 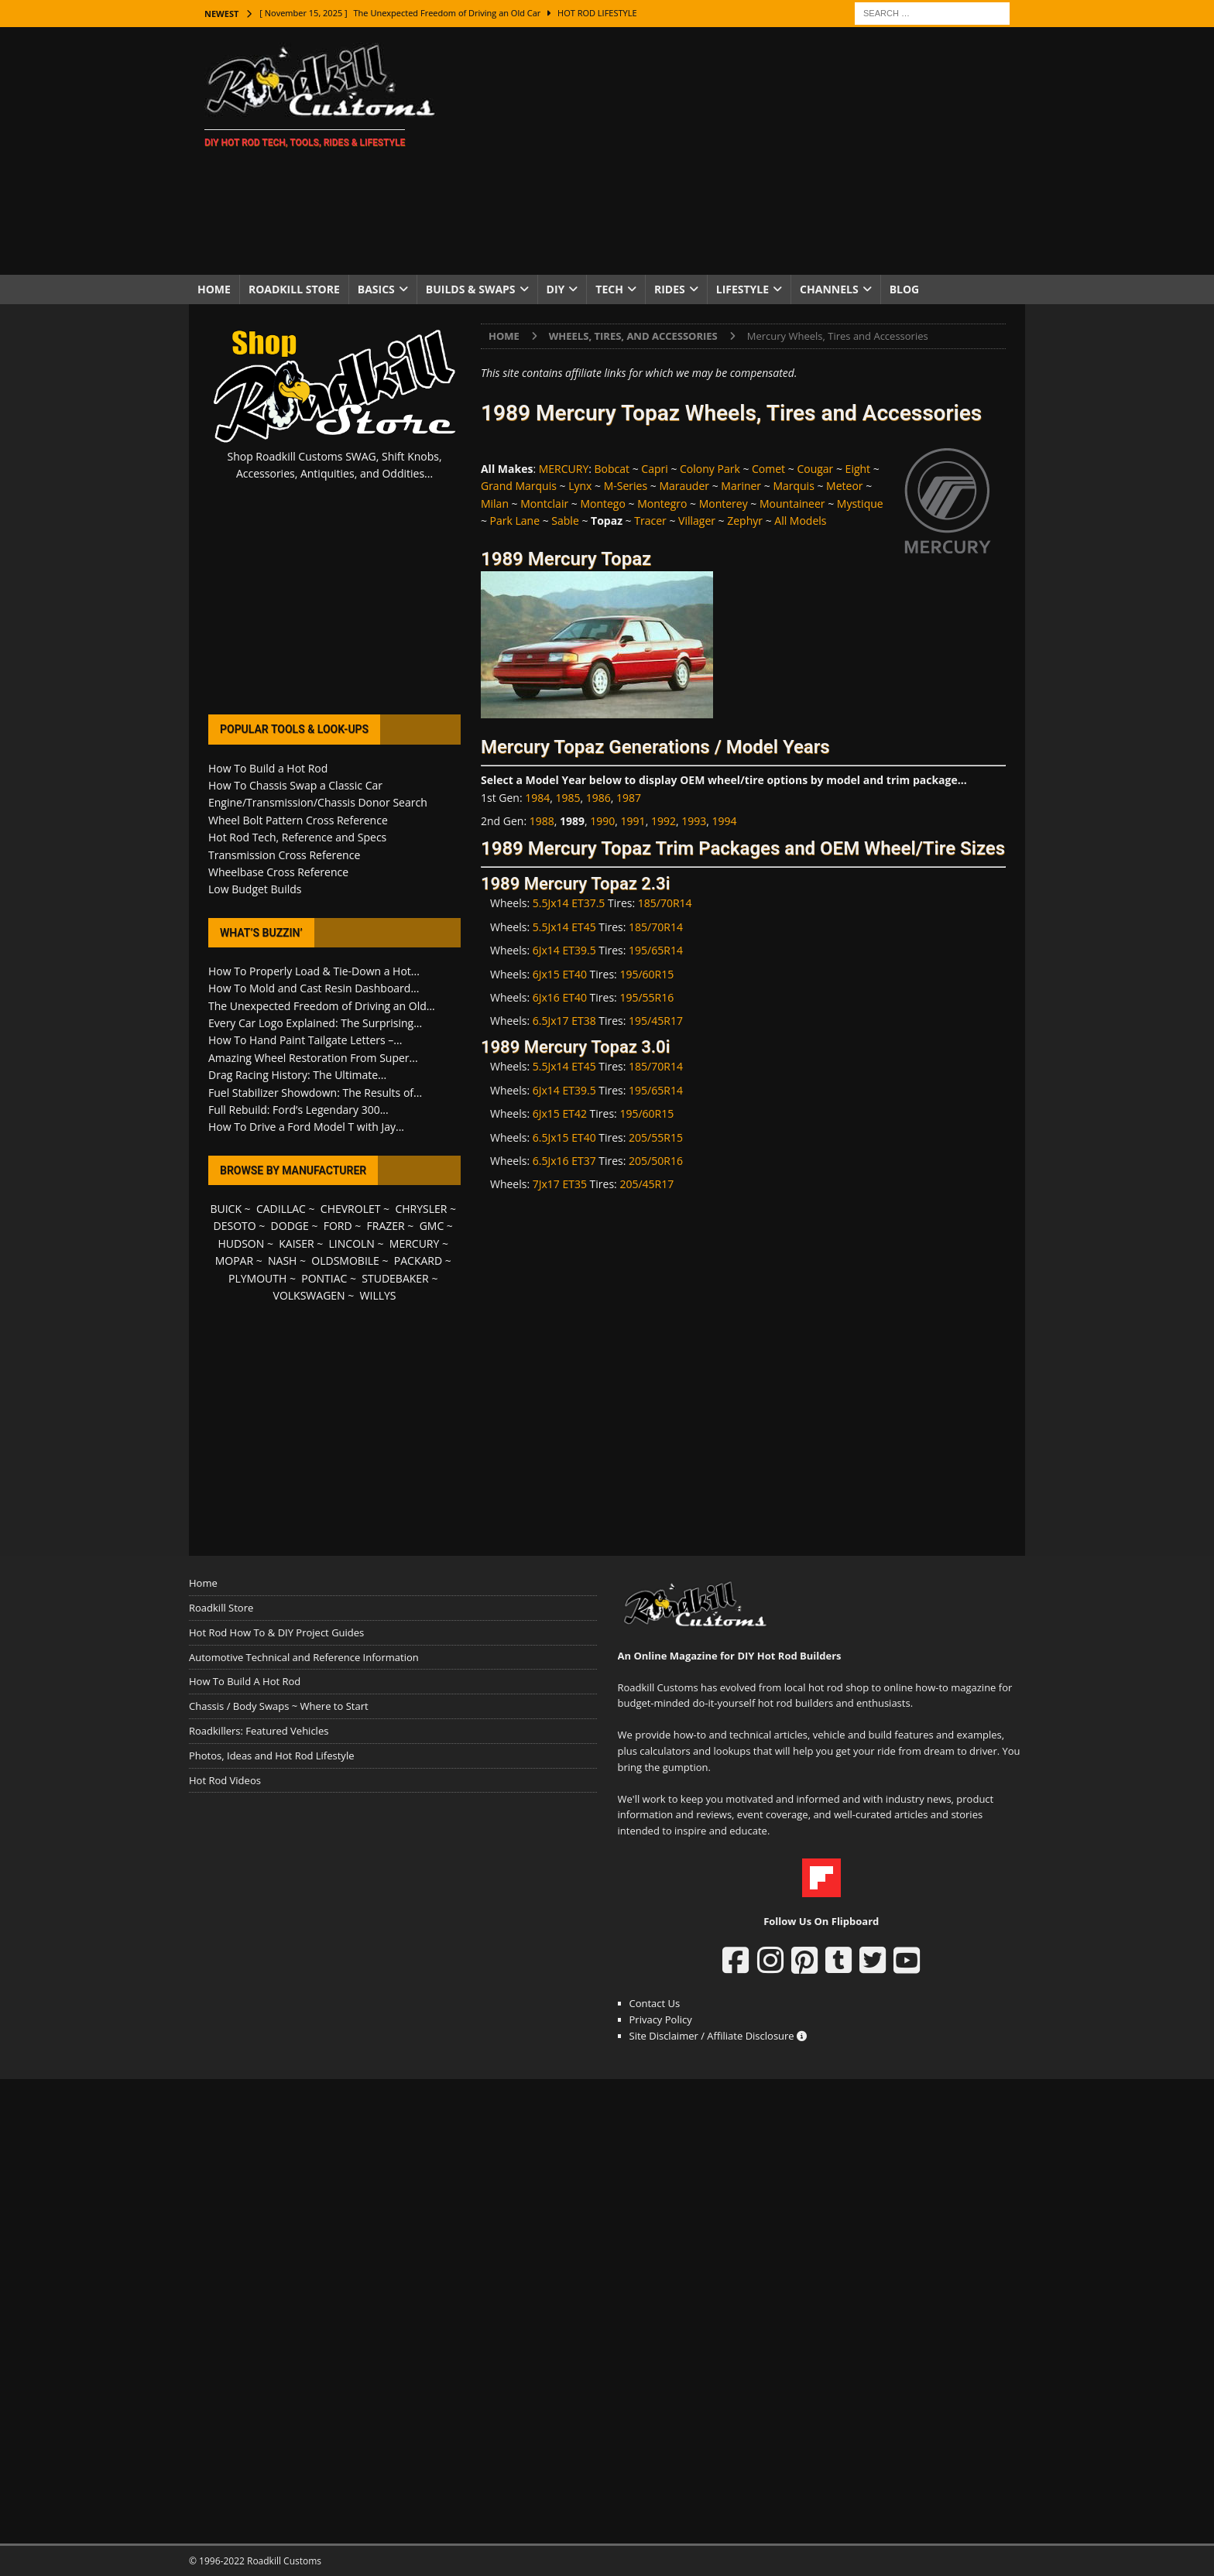 I want to click on Rides, so click(x=669, y=289).